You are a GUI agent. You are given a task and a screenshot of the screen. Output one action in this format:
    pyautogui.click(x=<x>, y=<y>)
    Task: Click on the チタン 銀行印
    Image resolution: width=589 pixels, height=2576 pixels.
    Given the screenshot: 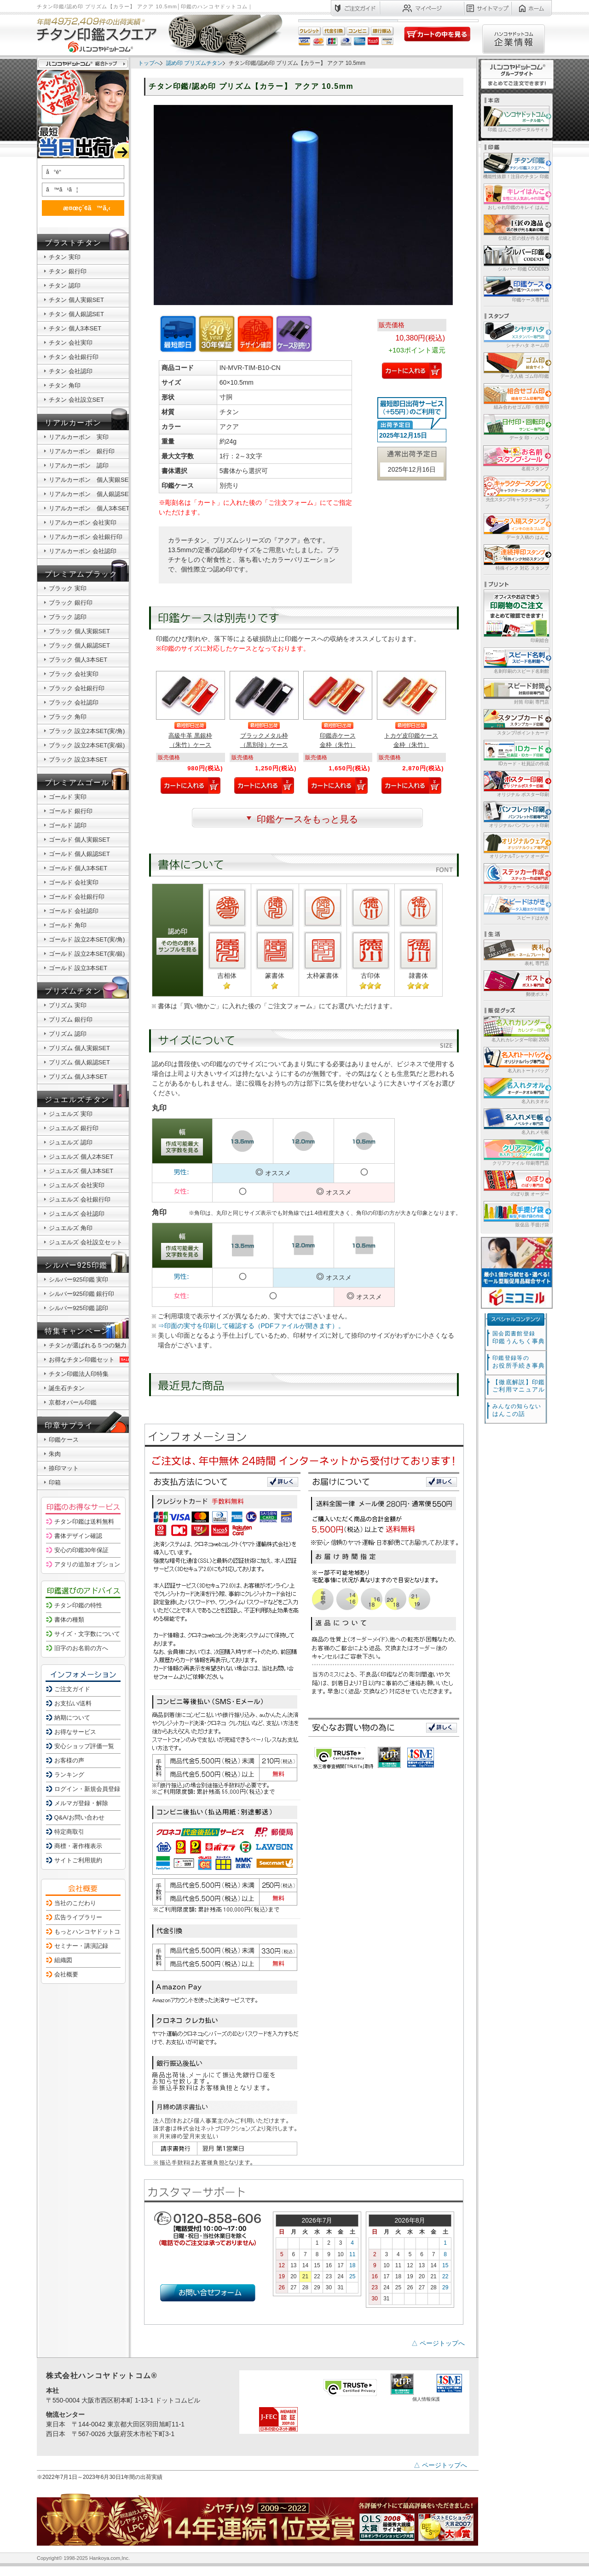 What is the action you would take?
    pyautogui.click(x=68, y=271)
    